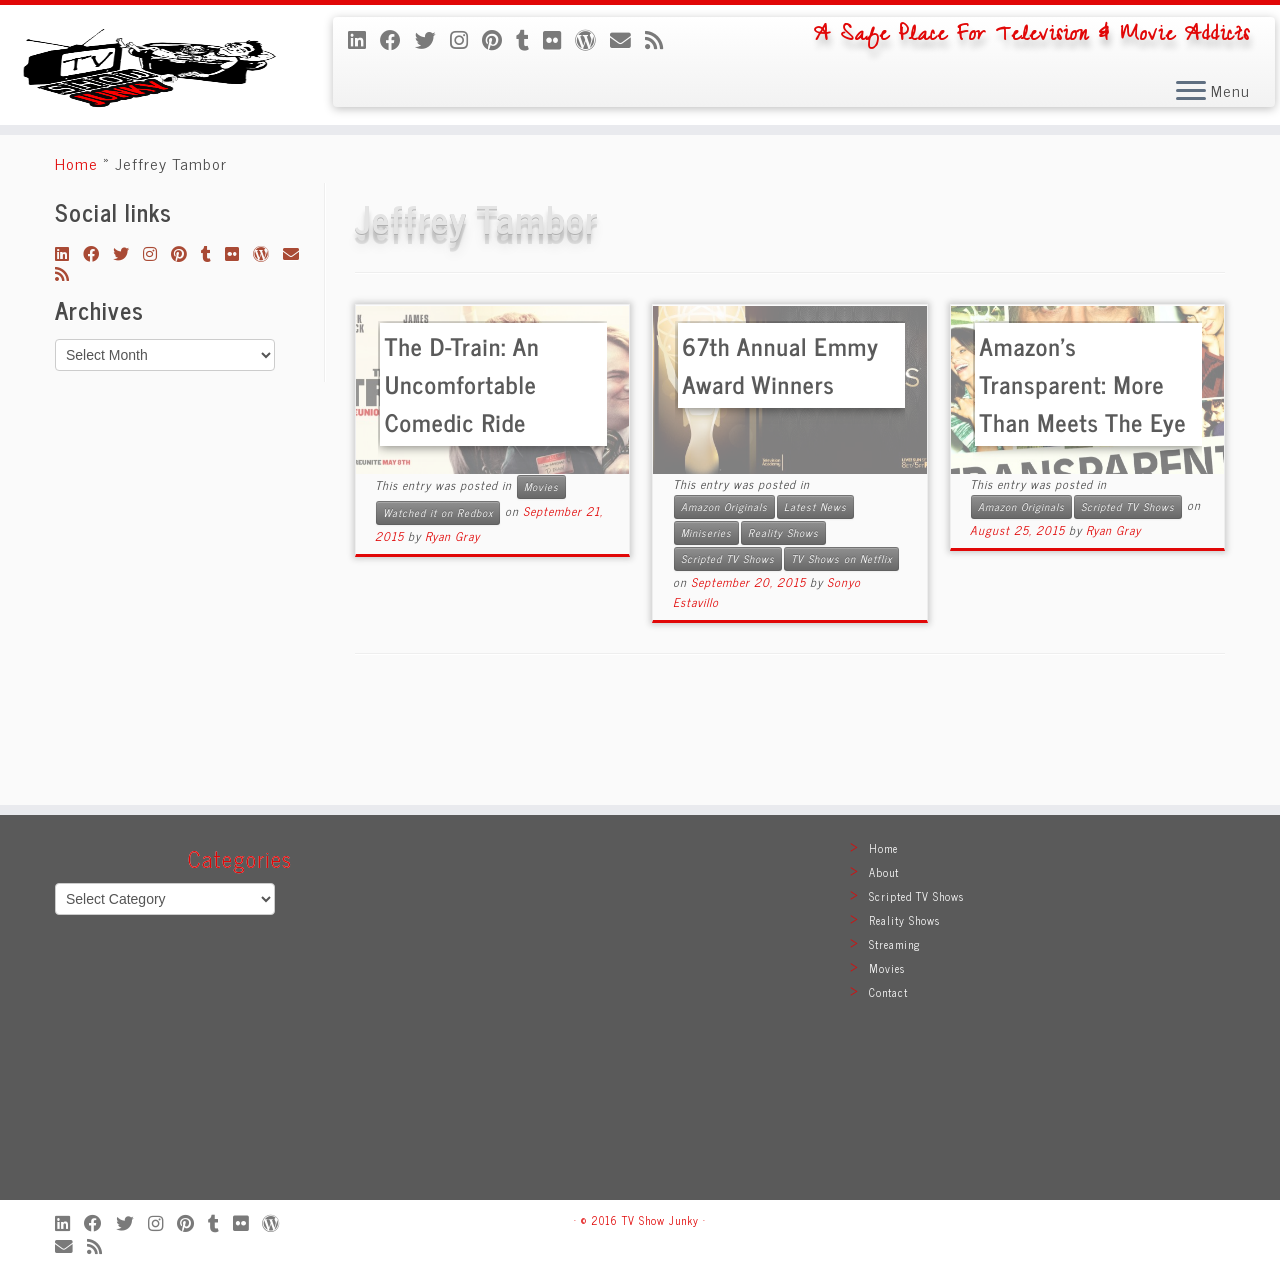 Image resolution: width=1280 pixels, height=1266 pixels. Describe the element at coordinates (499, 39) in the screenshot. I see `[Pin me on Pinterest]` at that location.